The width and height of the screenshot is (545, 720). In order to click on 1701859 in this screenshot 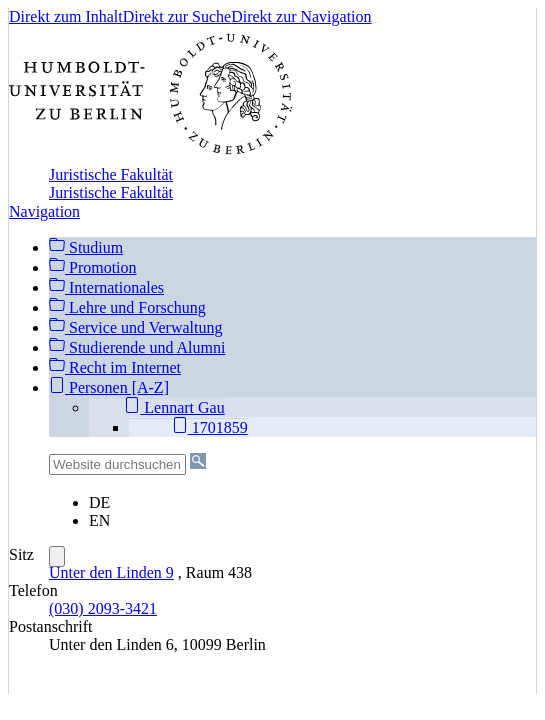, I will do `click(210, 427)`.